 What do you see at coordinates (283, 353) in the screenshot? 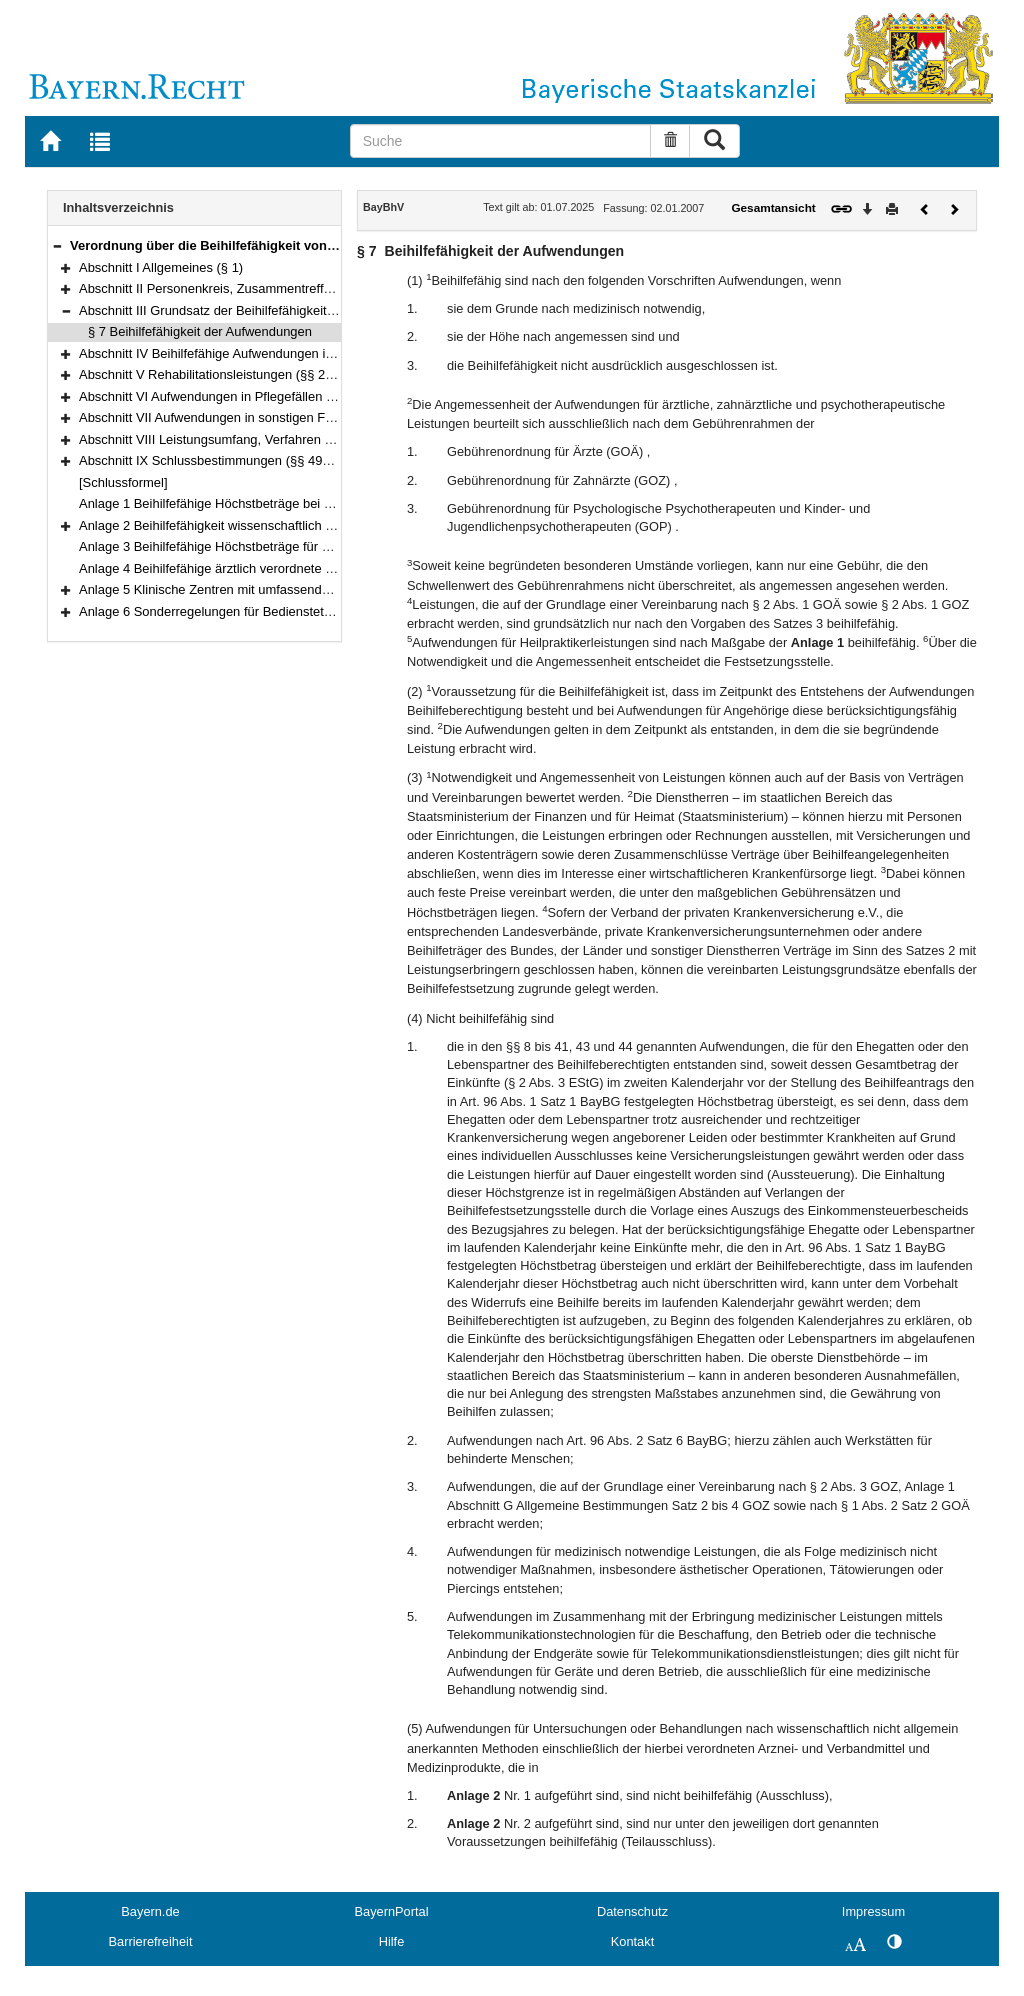
I see `Abschnitt IV Beihilfefähige Aufwendungen in Krankheitsfällen (§§ 8–28)` at bounding box center [283, 353].